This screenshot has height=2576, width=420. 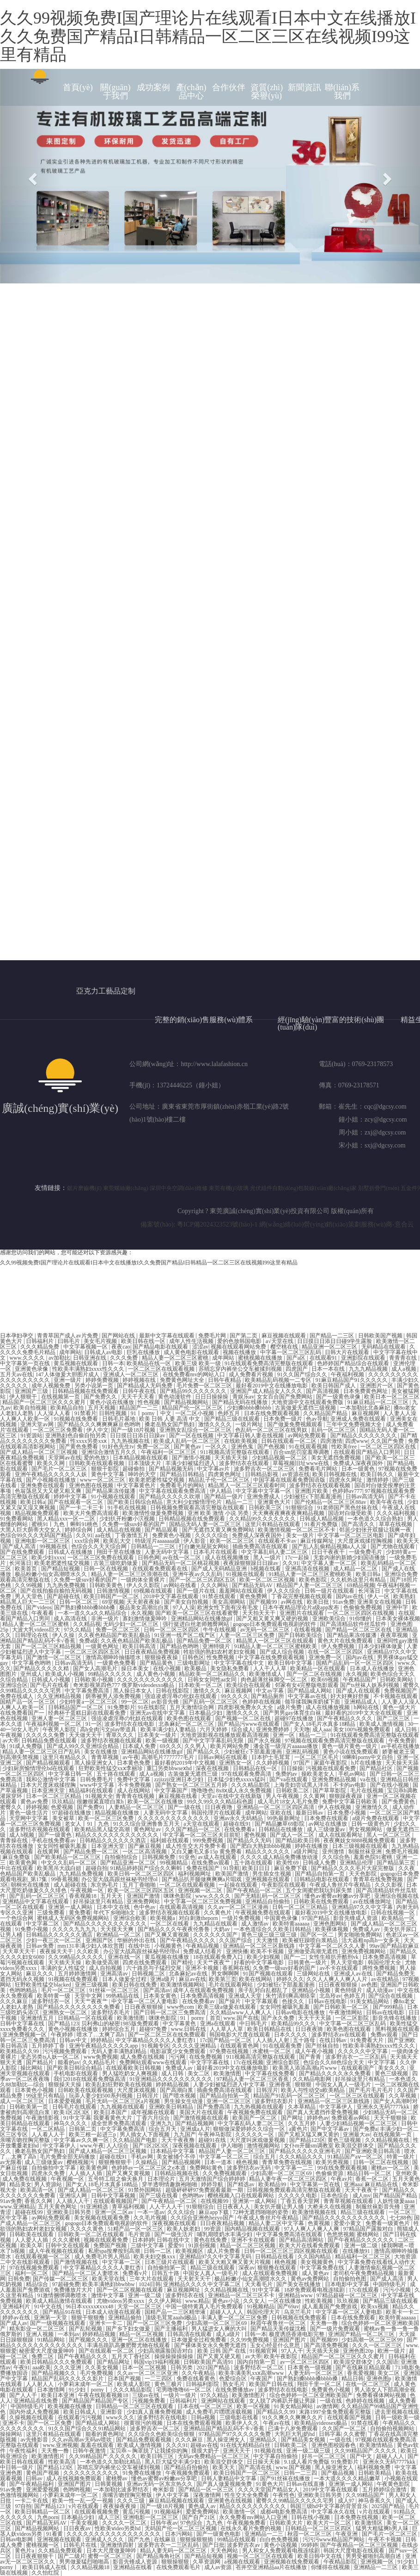 What do you see at coordinates (199, 2001) in the screenshot?
I see `在线免费看av` at bounding box center [199, 2001].